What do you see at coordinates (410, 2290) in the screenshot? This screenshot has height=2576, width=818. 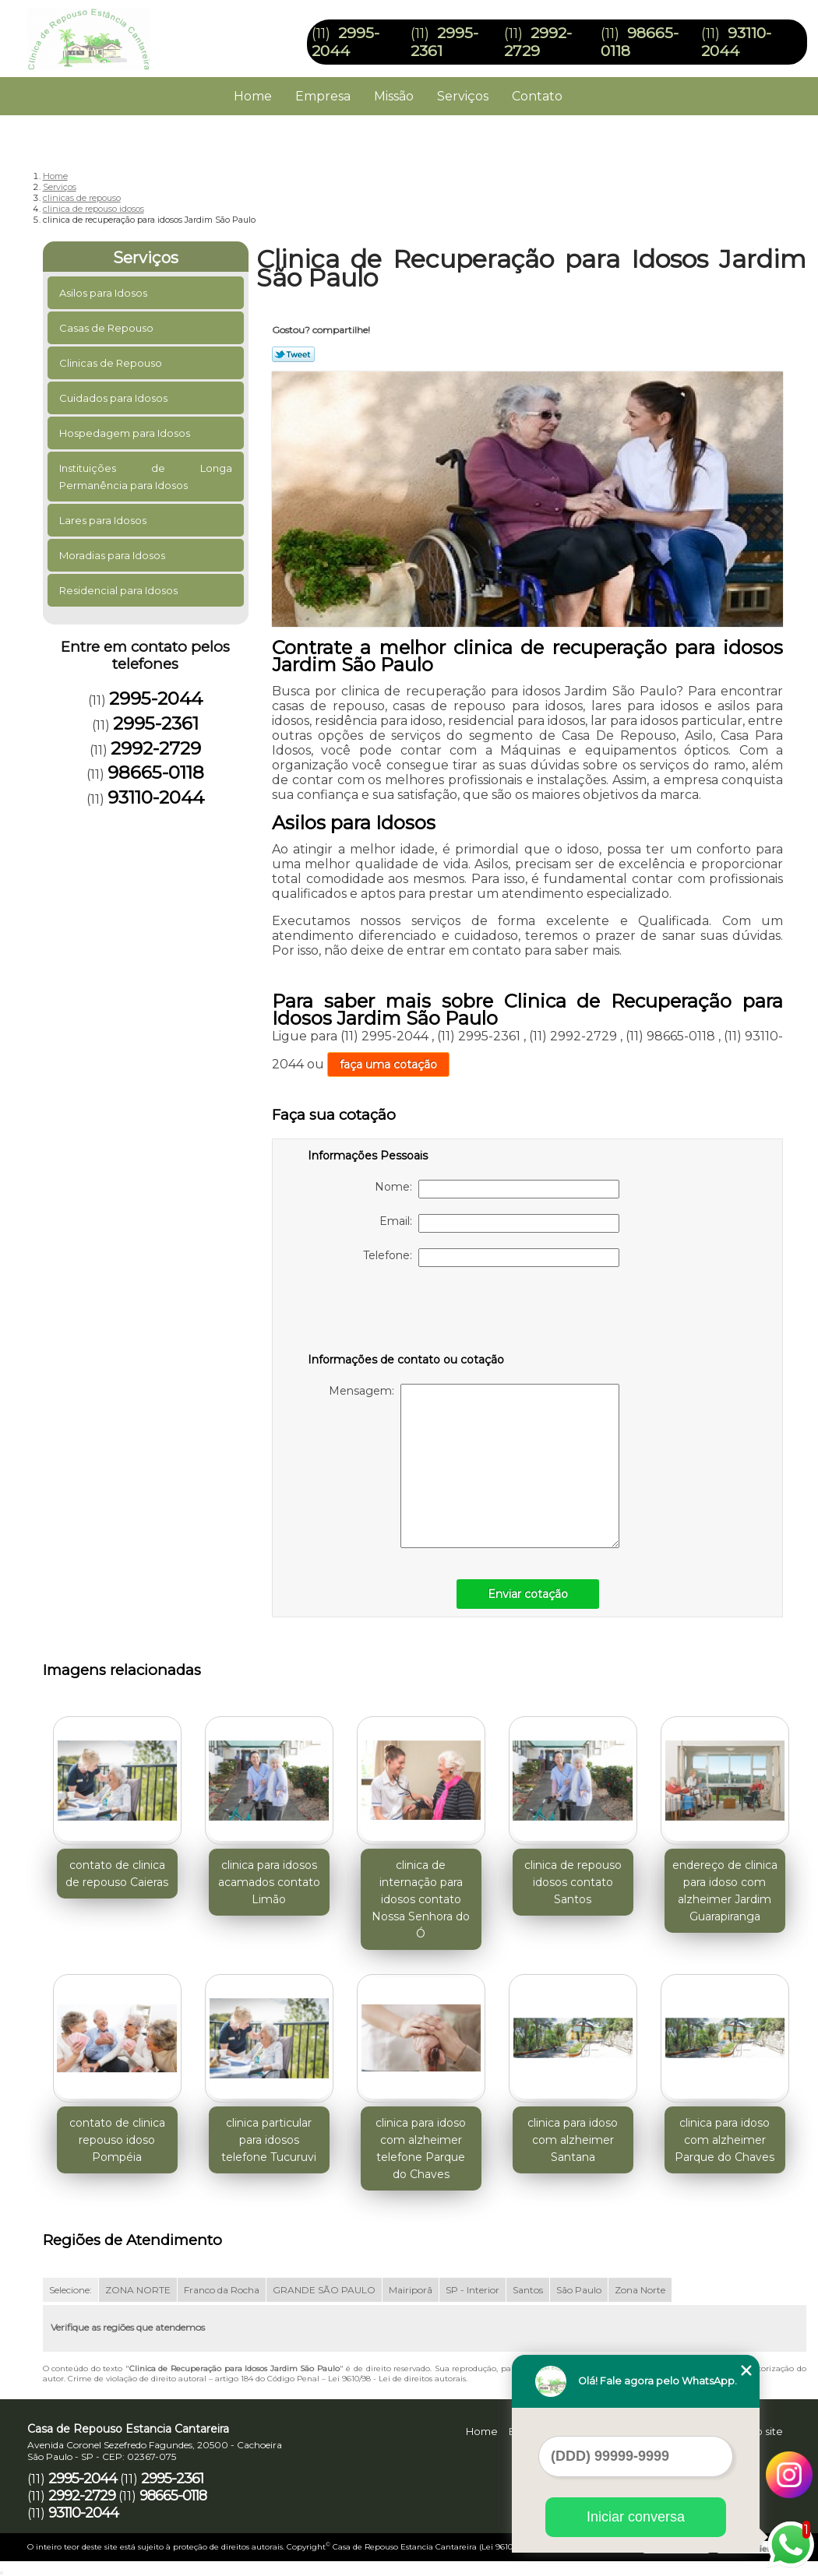 I see `Mairiporã` at bounding box center [410, 2290].